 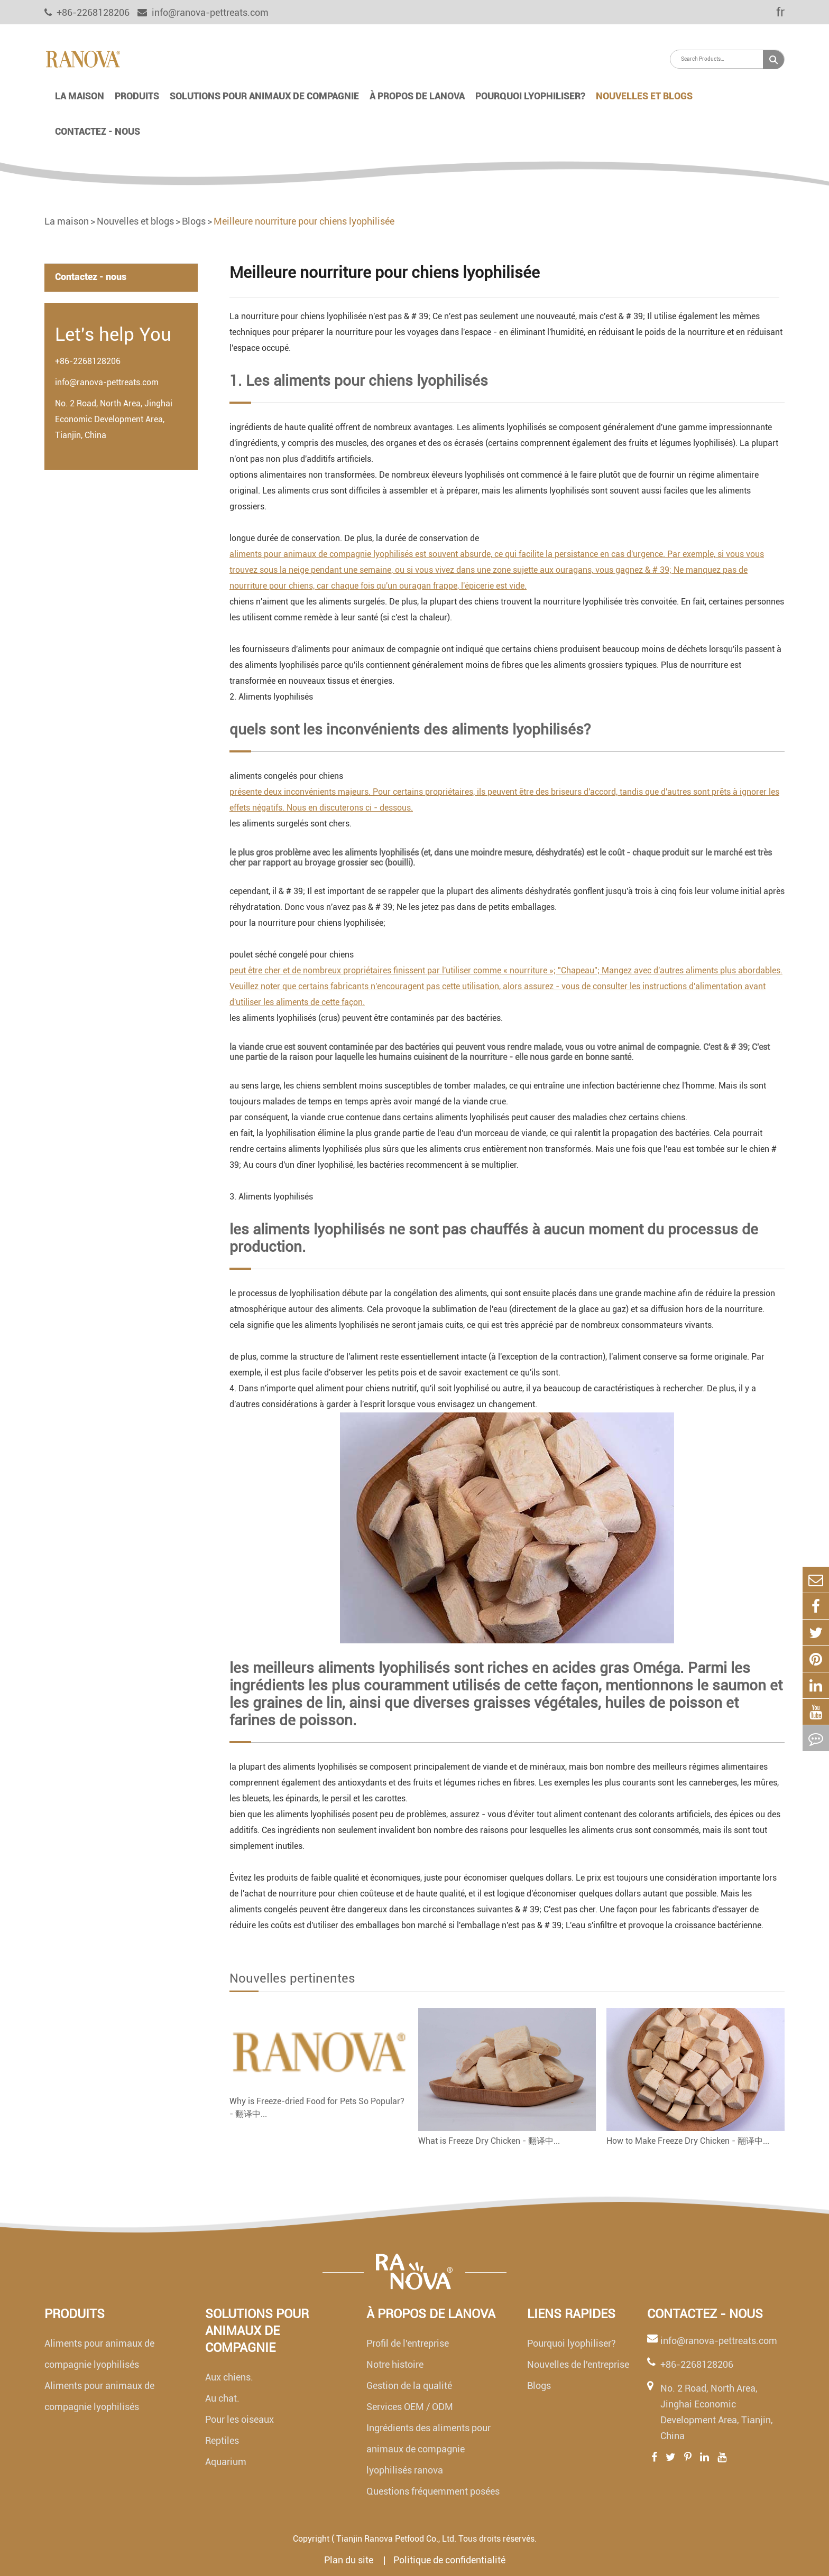 I want to click on info@ranova-pettreats.com, so click(x=203, y=12).